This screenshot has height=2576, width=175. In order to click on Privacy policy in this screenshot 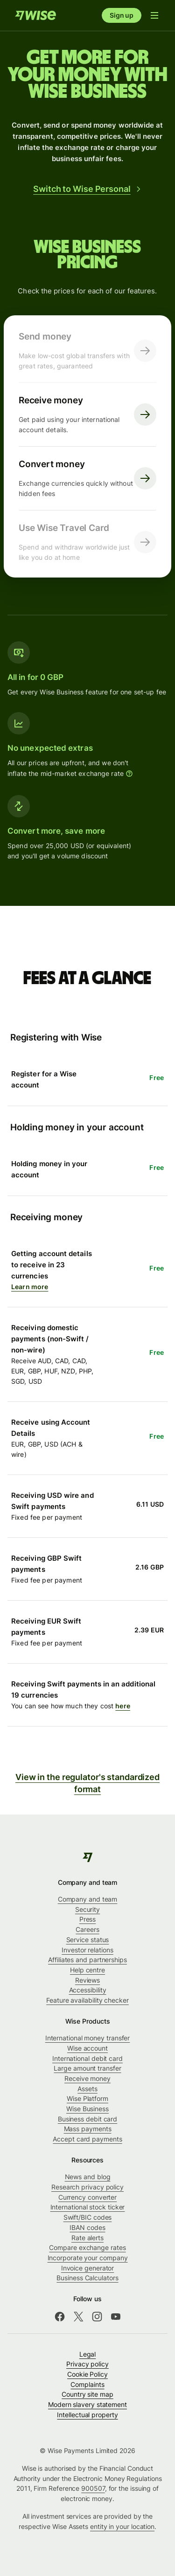, I will do `click(87, 2364)`.